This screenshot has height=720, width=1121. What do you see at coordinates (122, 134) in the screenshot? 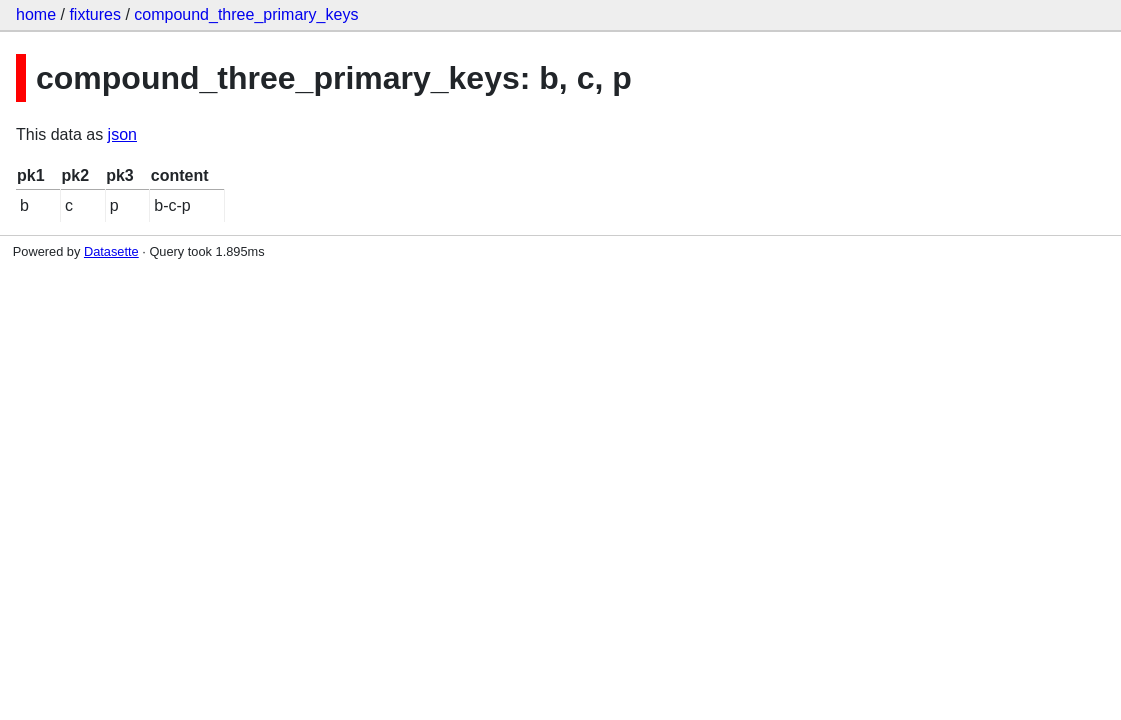
I see `json` at bounding box center [122, 134].